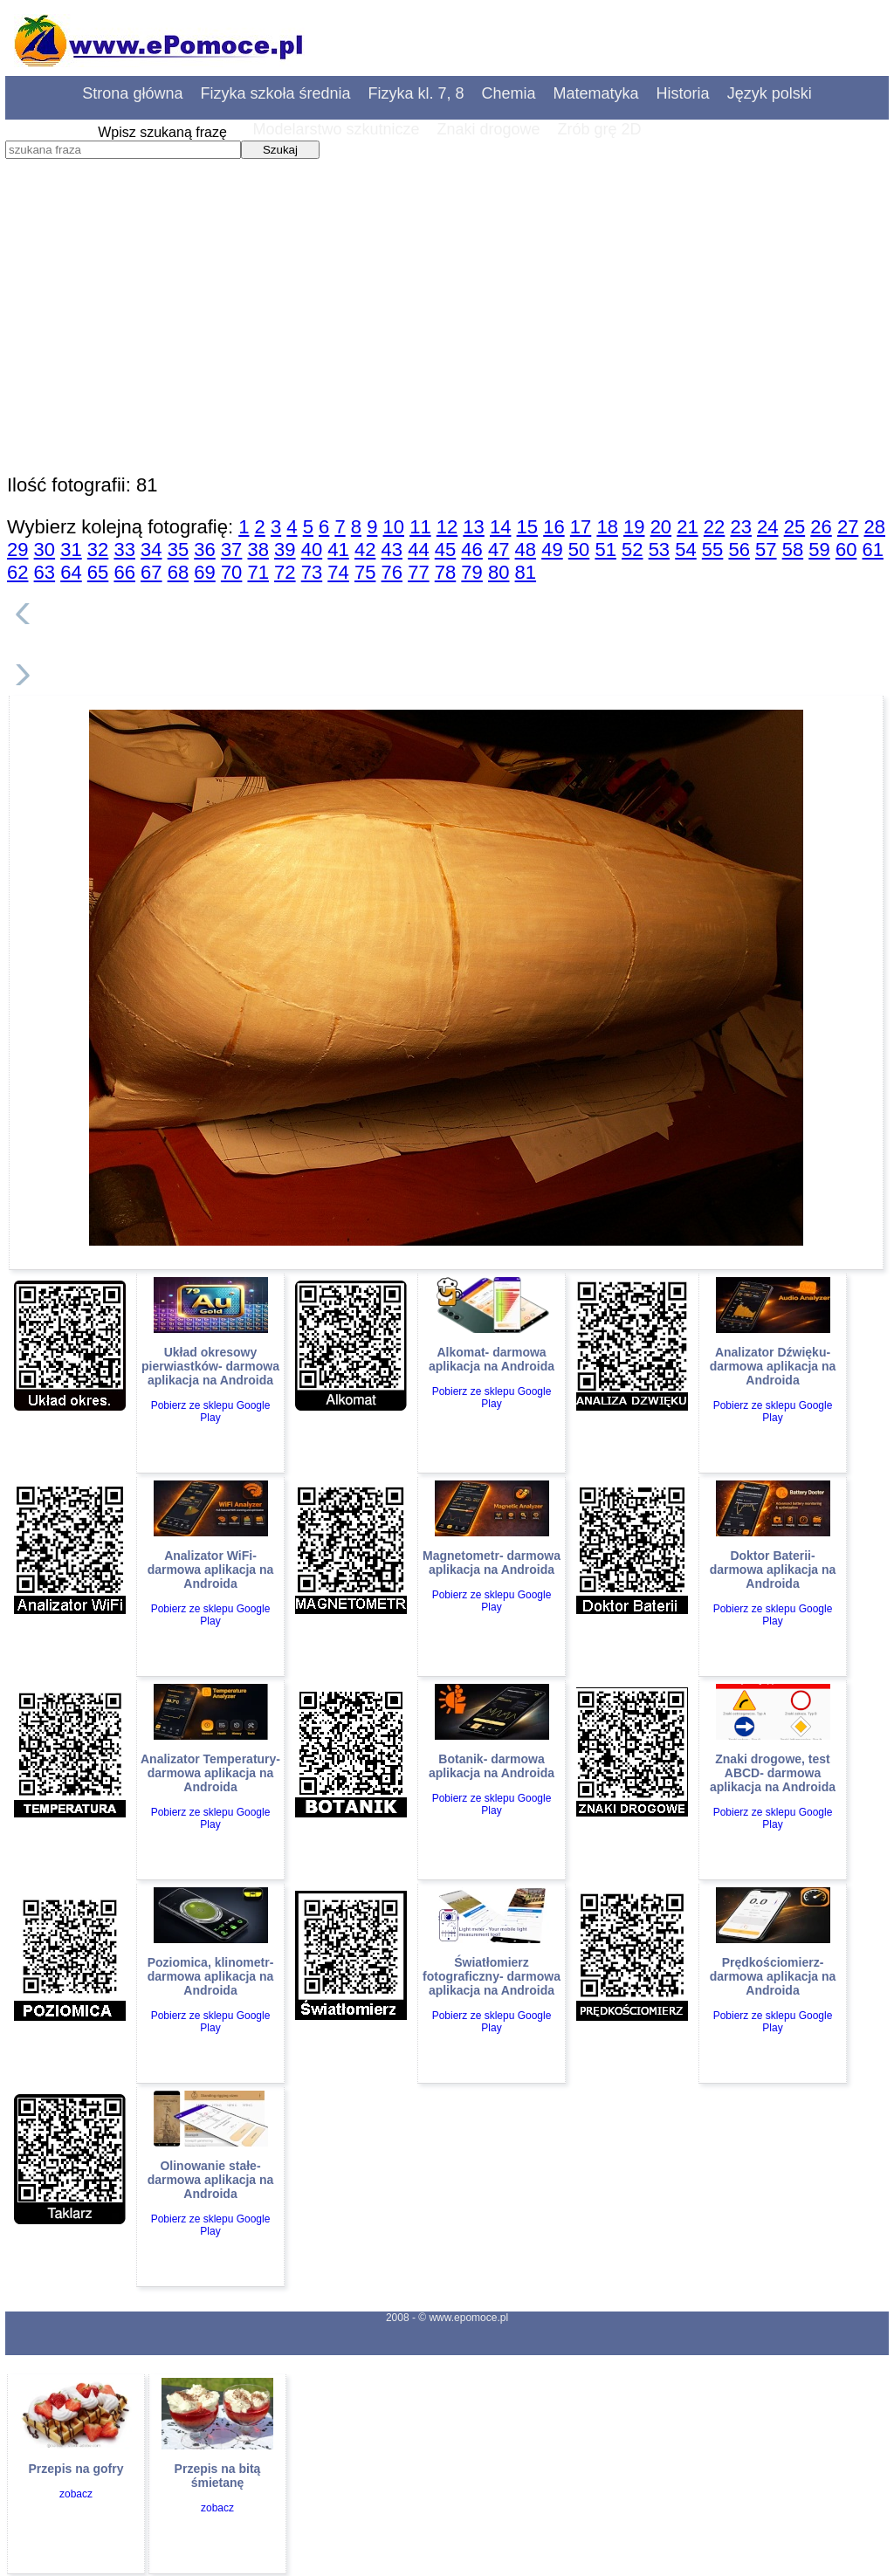 Image resolution: width=894 pixels, height=2576 pixels. I want to click on 54, so click(685, 549).